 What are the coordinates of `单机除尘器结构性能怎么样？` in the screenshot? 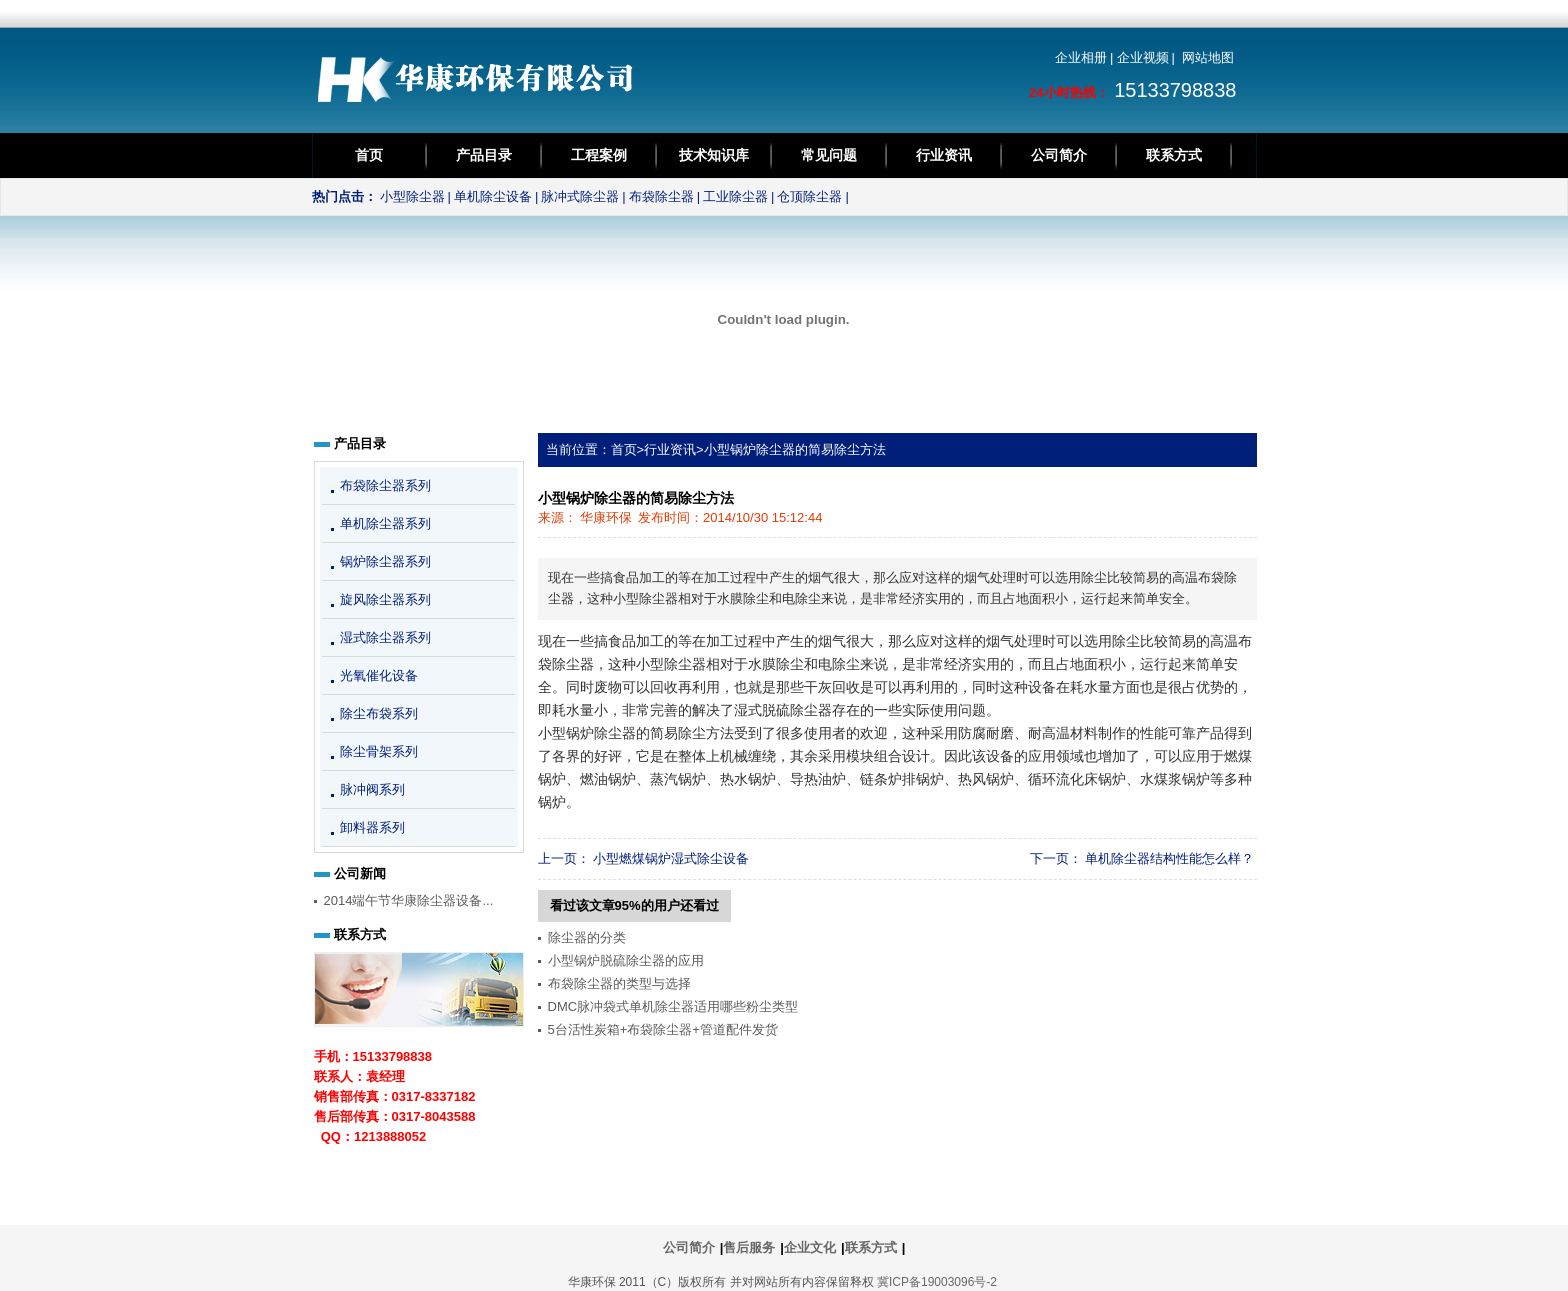 It's located at (1169, 858).